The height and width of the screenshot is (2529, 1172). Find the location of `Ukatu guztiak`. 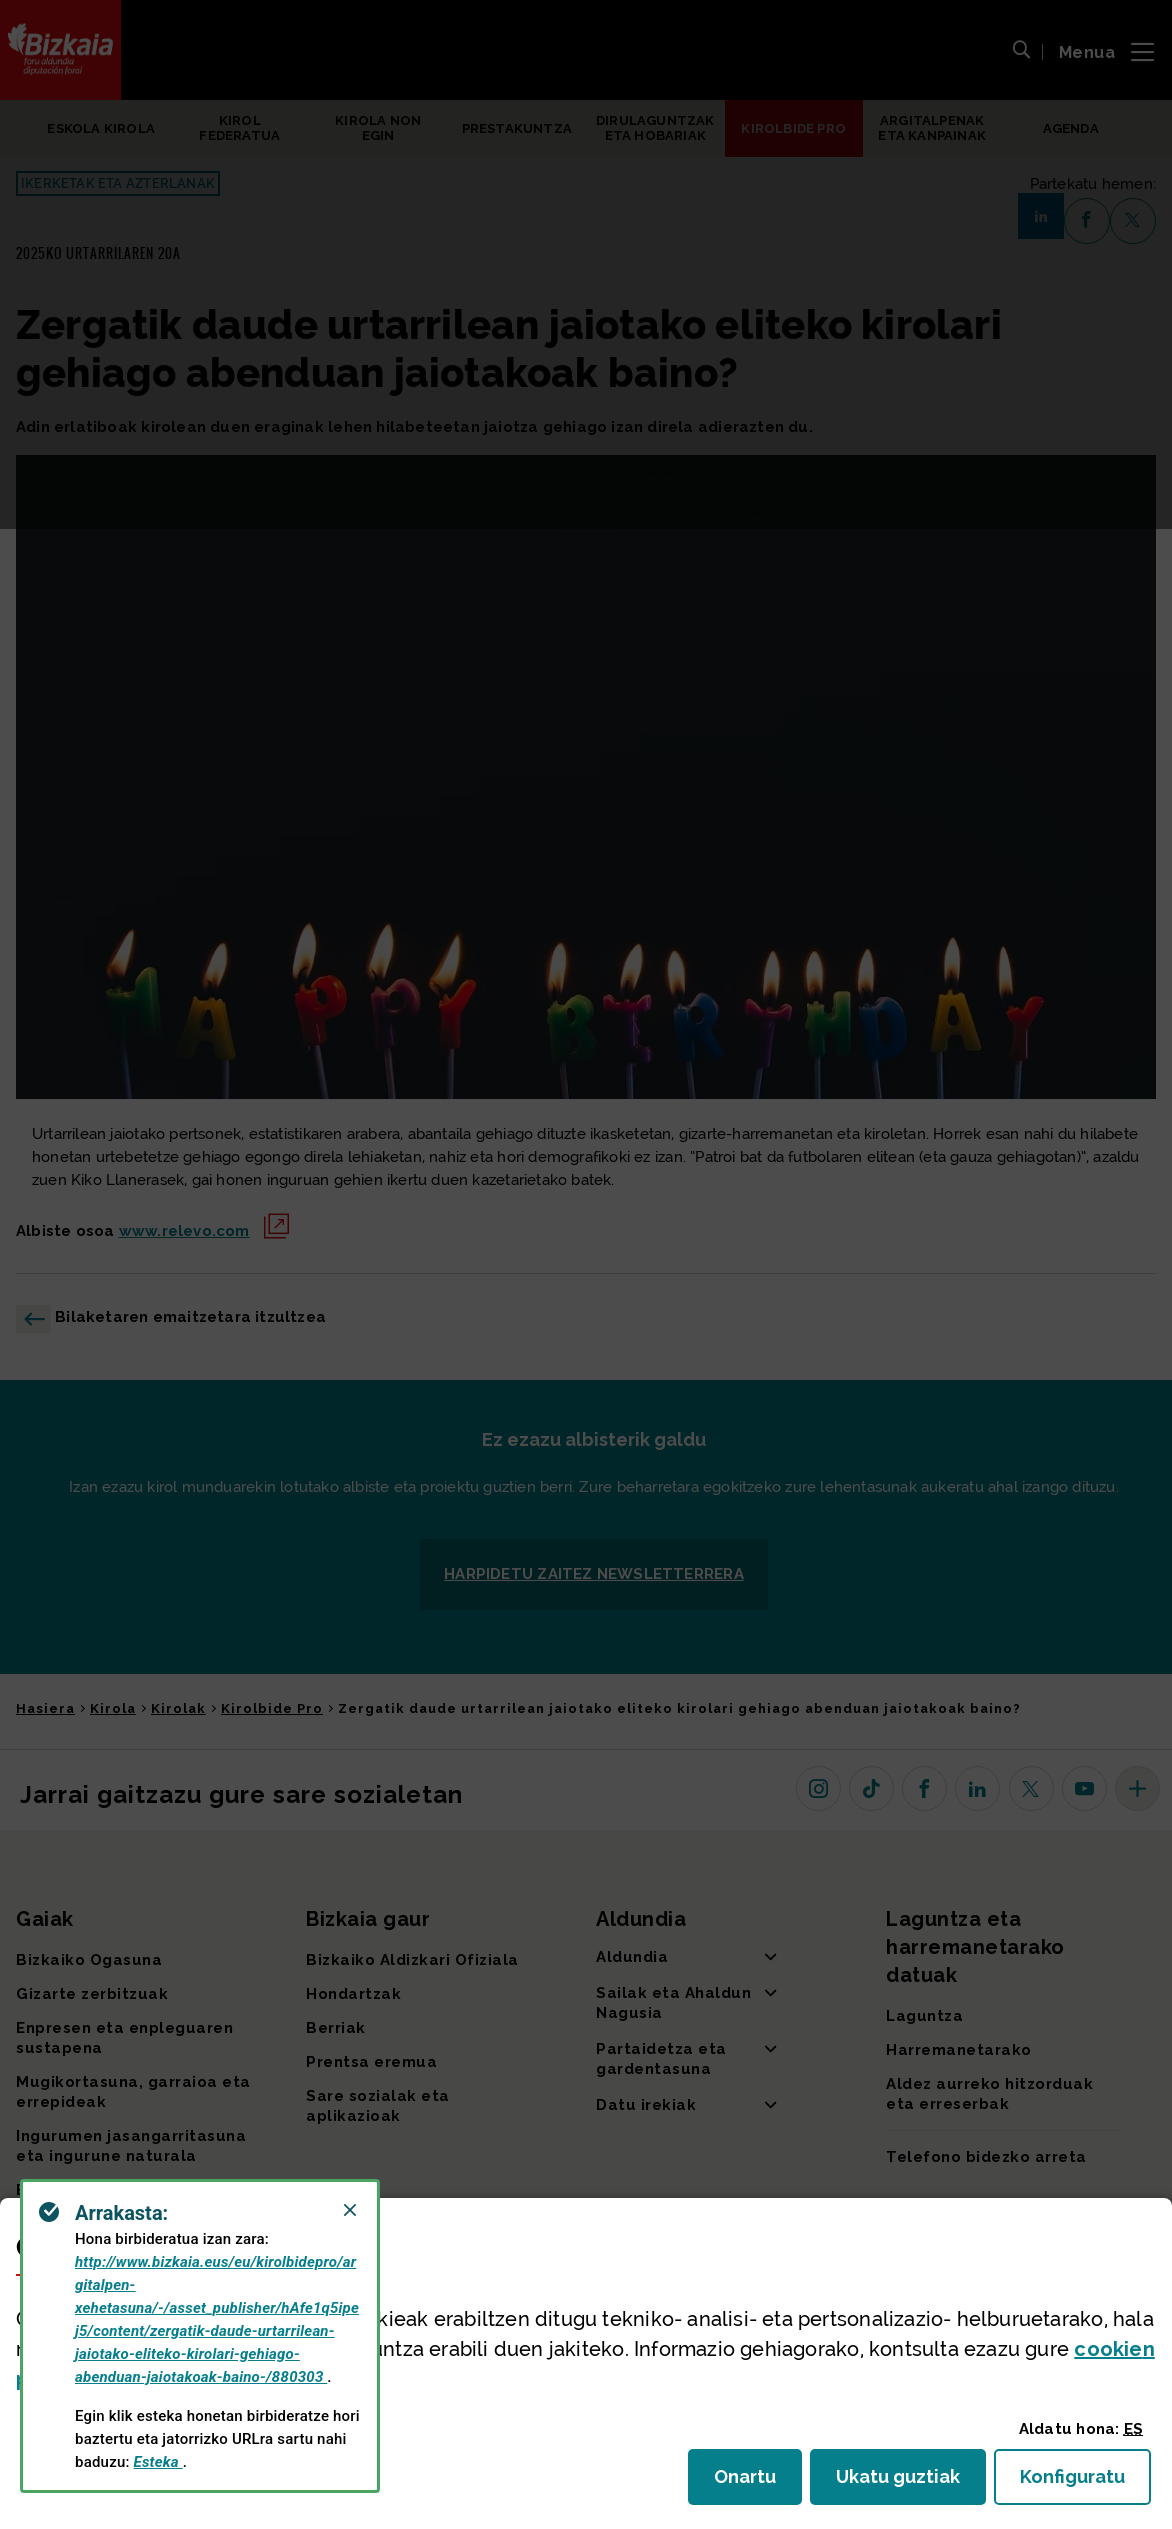

Ukatu guztiak is located at coordinates (904, 2482).